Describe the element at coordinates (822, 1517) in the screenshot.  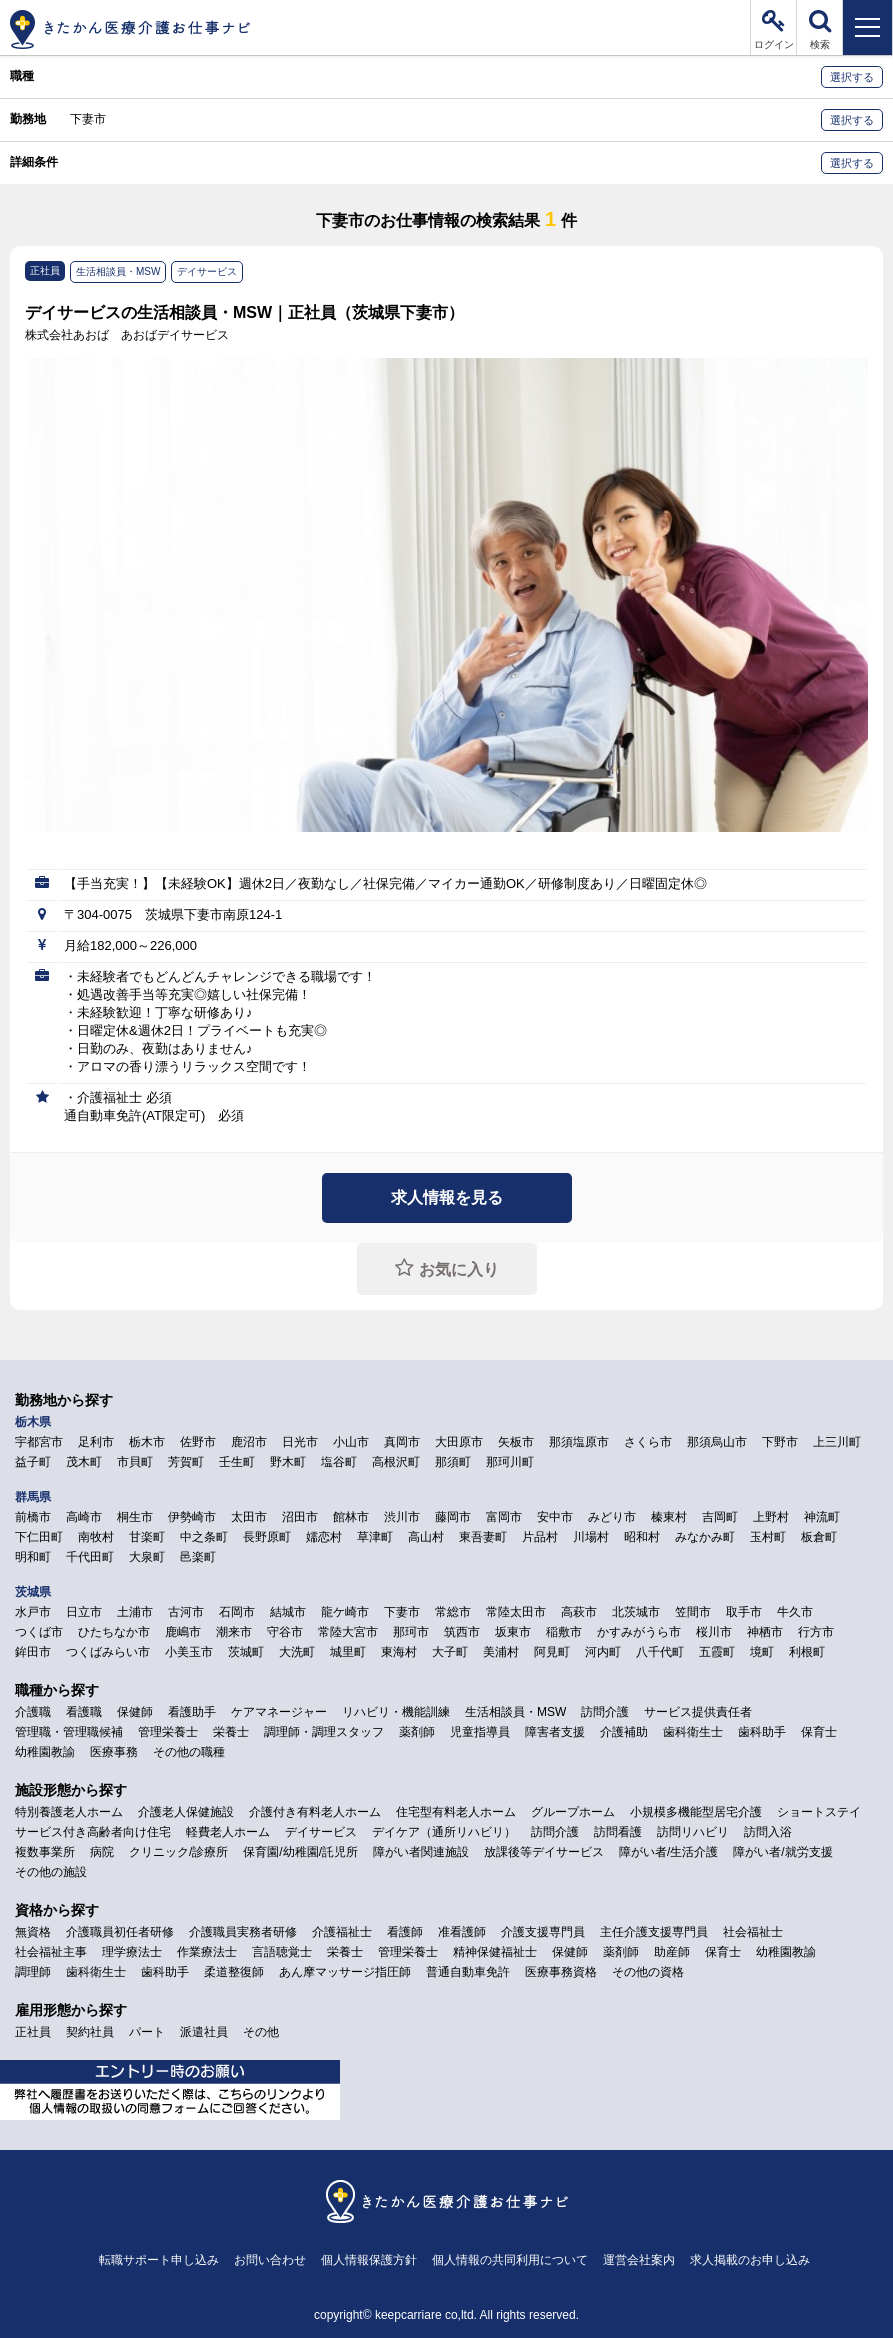
I see `神流町` at that location.